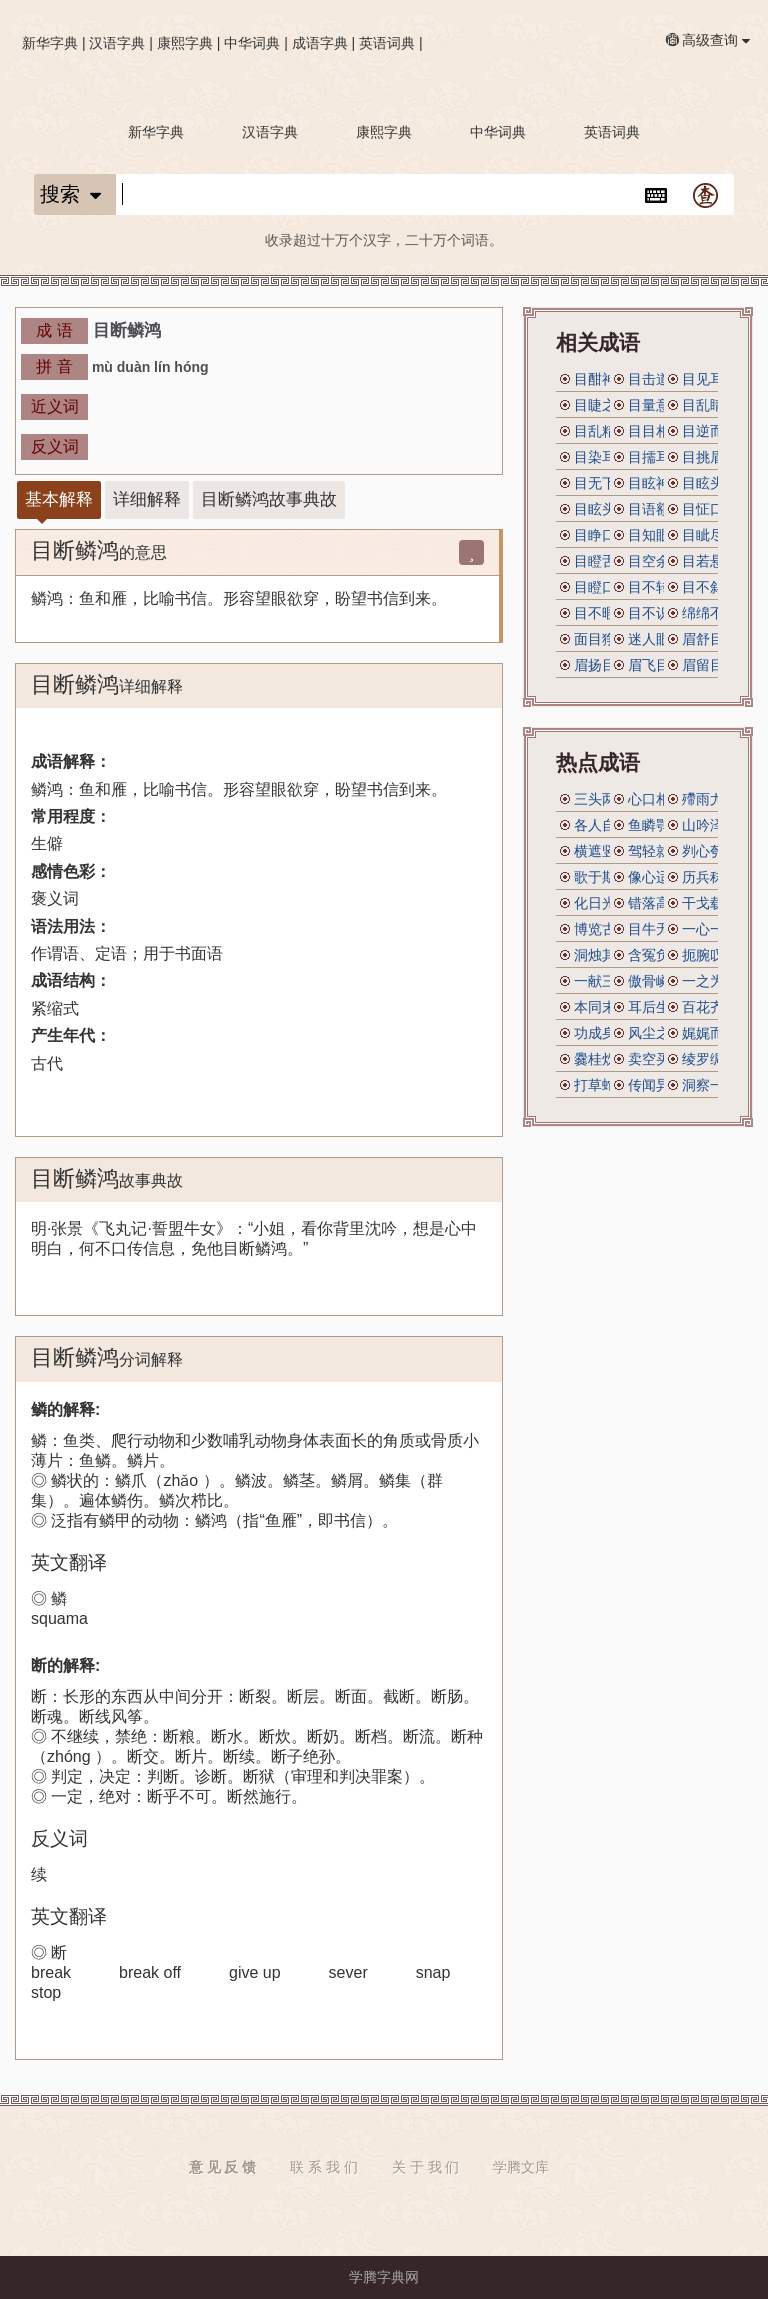 Image resolution: width=768 pixels, height=2299 pixels. I want to click on 目眦尽裂, so click(710, 535).